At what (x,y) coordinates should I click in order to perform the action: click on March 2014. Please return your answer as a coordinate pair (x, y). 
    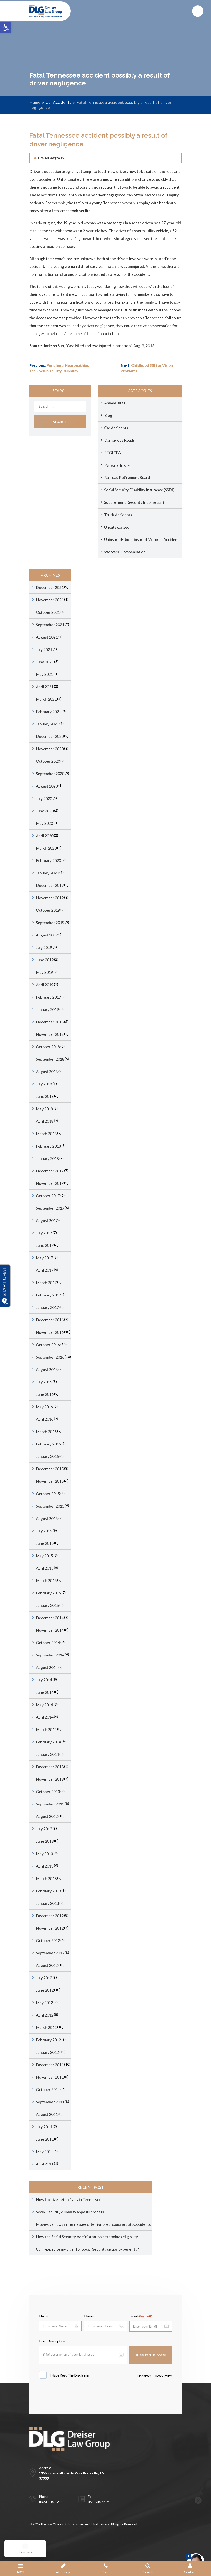
    Looking at the image, I should click on (46, 1729).